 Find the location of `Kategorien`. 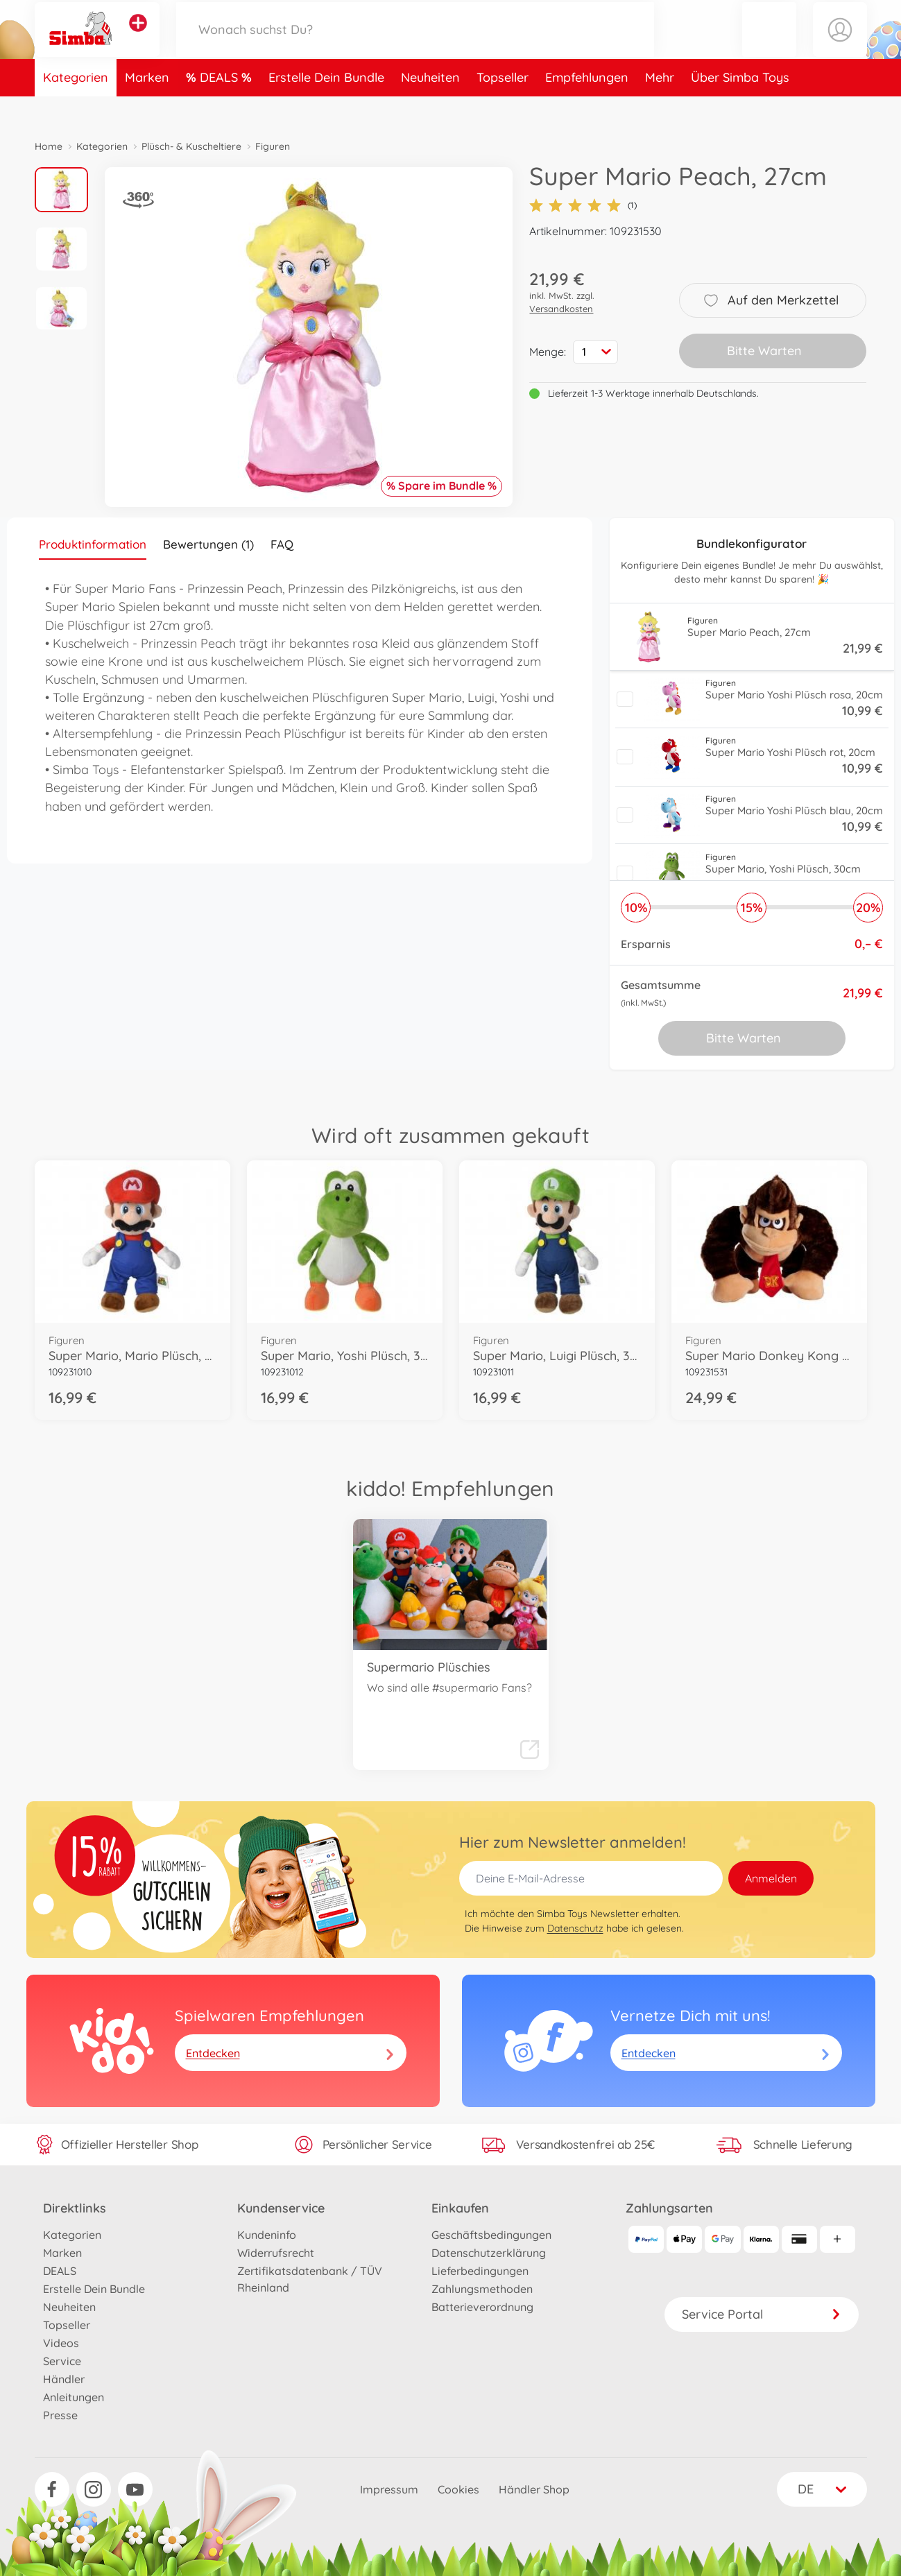

Kategorien is located at coordinates (75, 106).